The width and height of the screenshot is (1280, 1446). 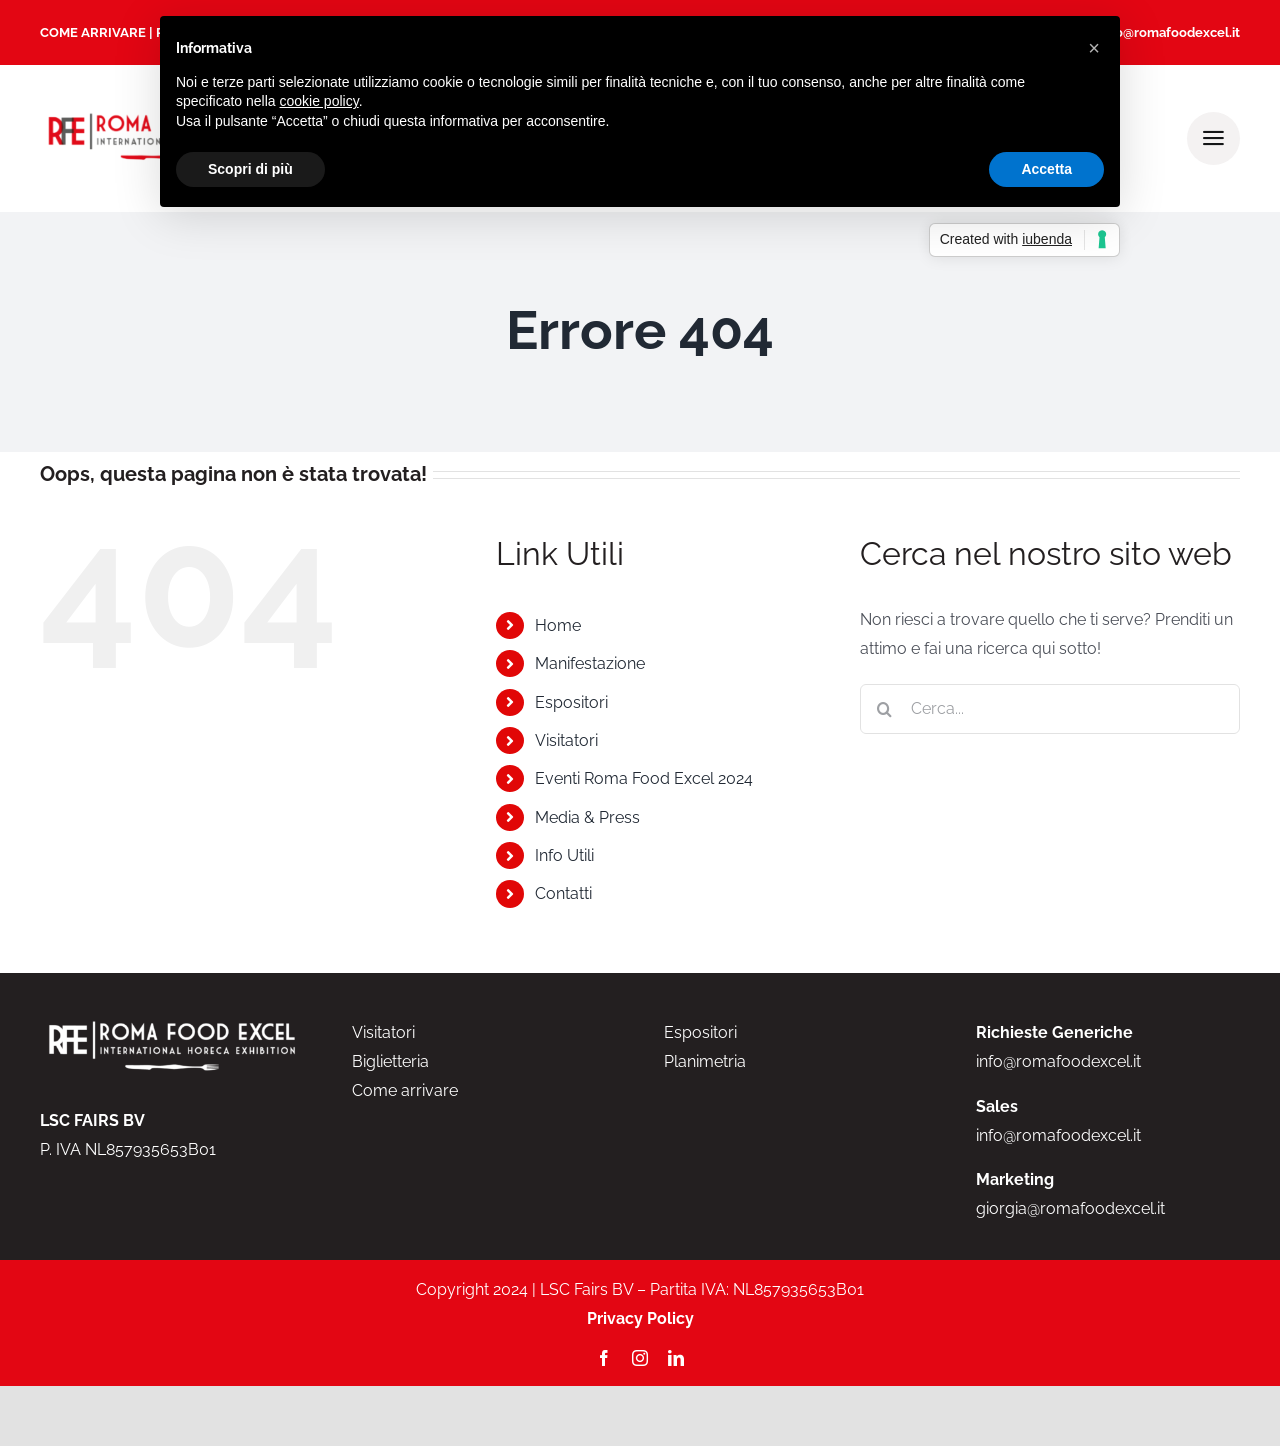 I want to click on [Cerca...], so click(x=1050, y=709).